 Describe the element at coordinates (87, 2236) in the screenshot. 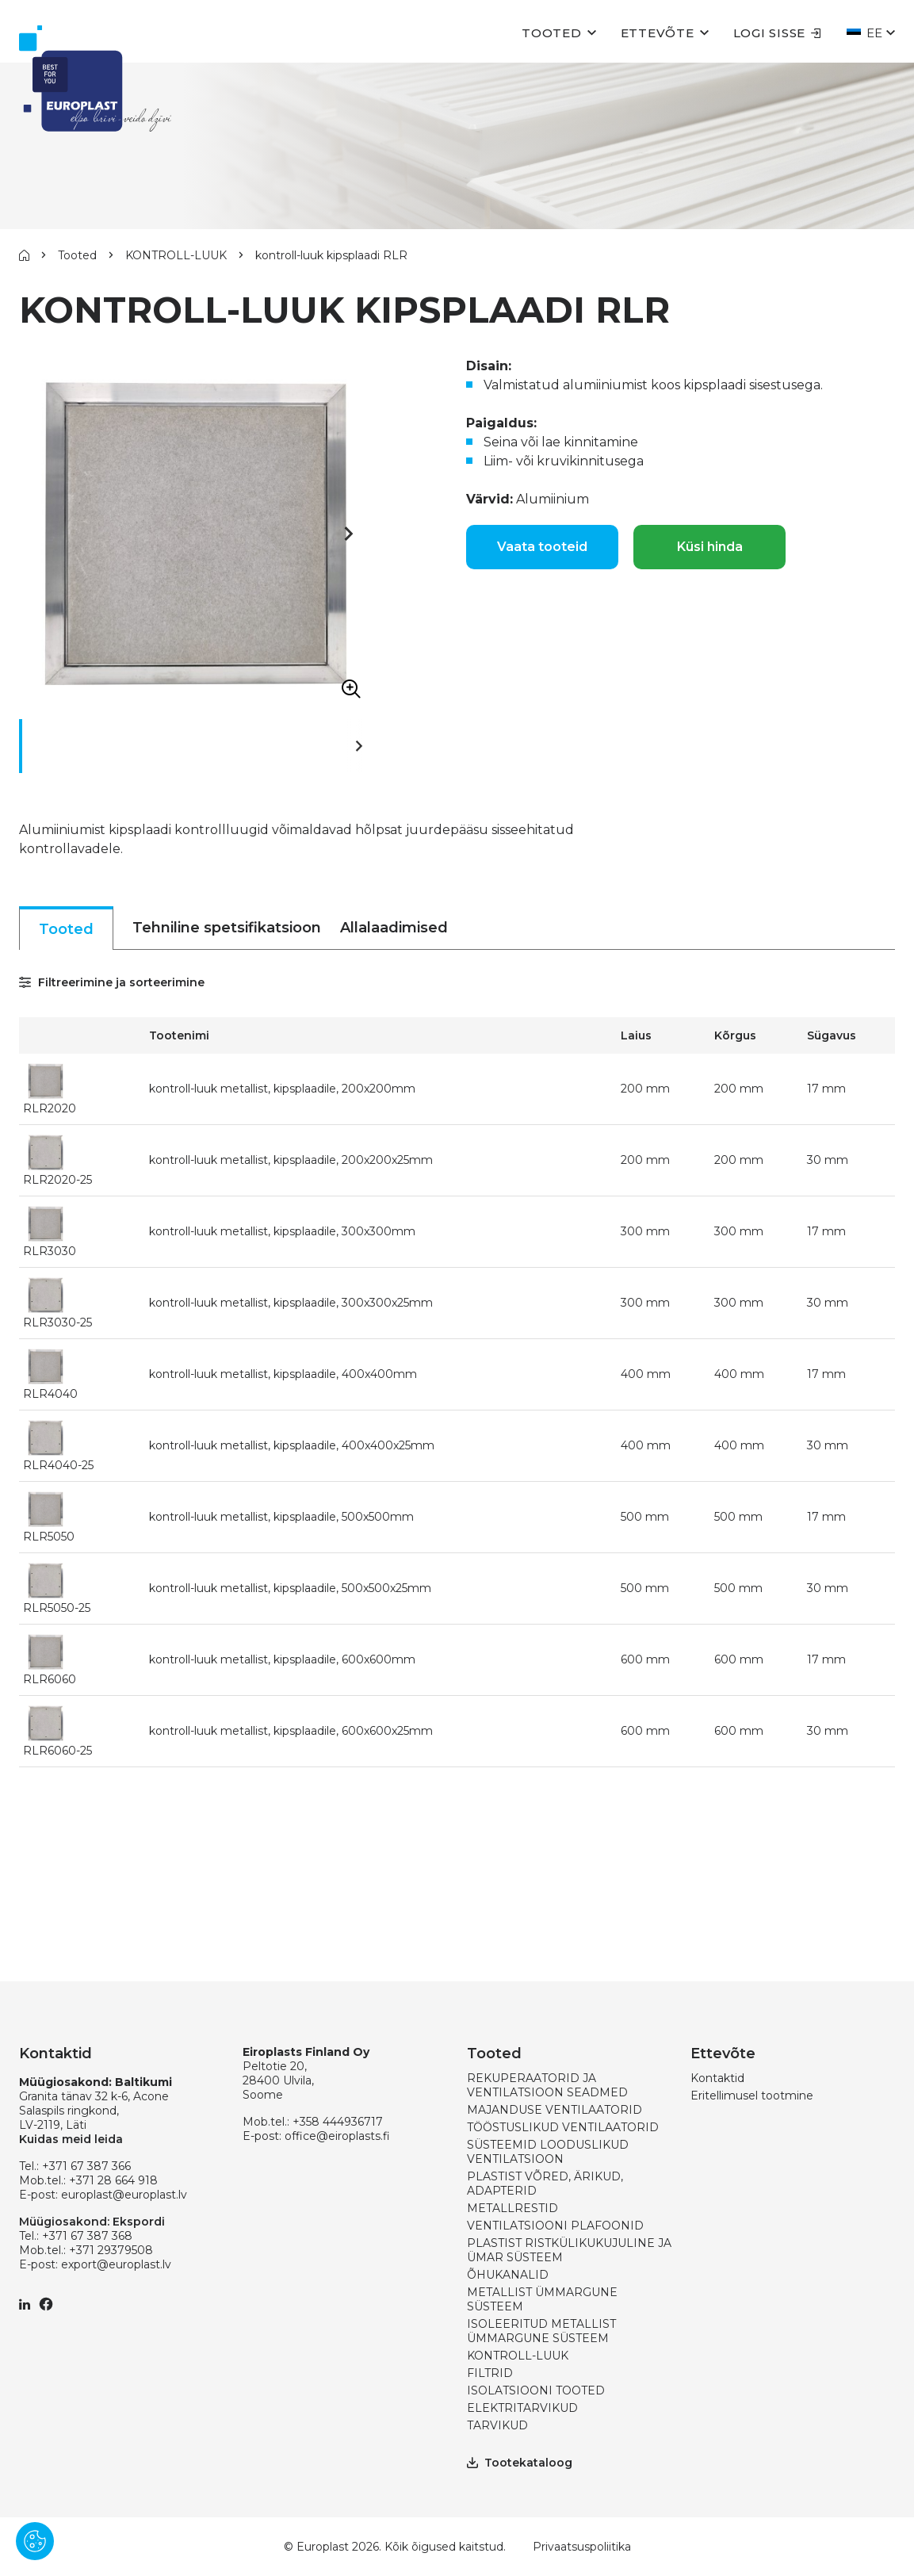

I see `+371 67 387 368` at that location.